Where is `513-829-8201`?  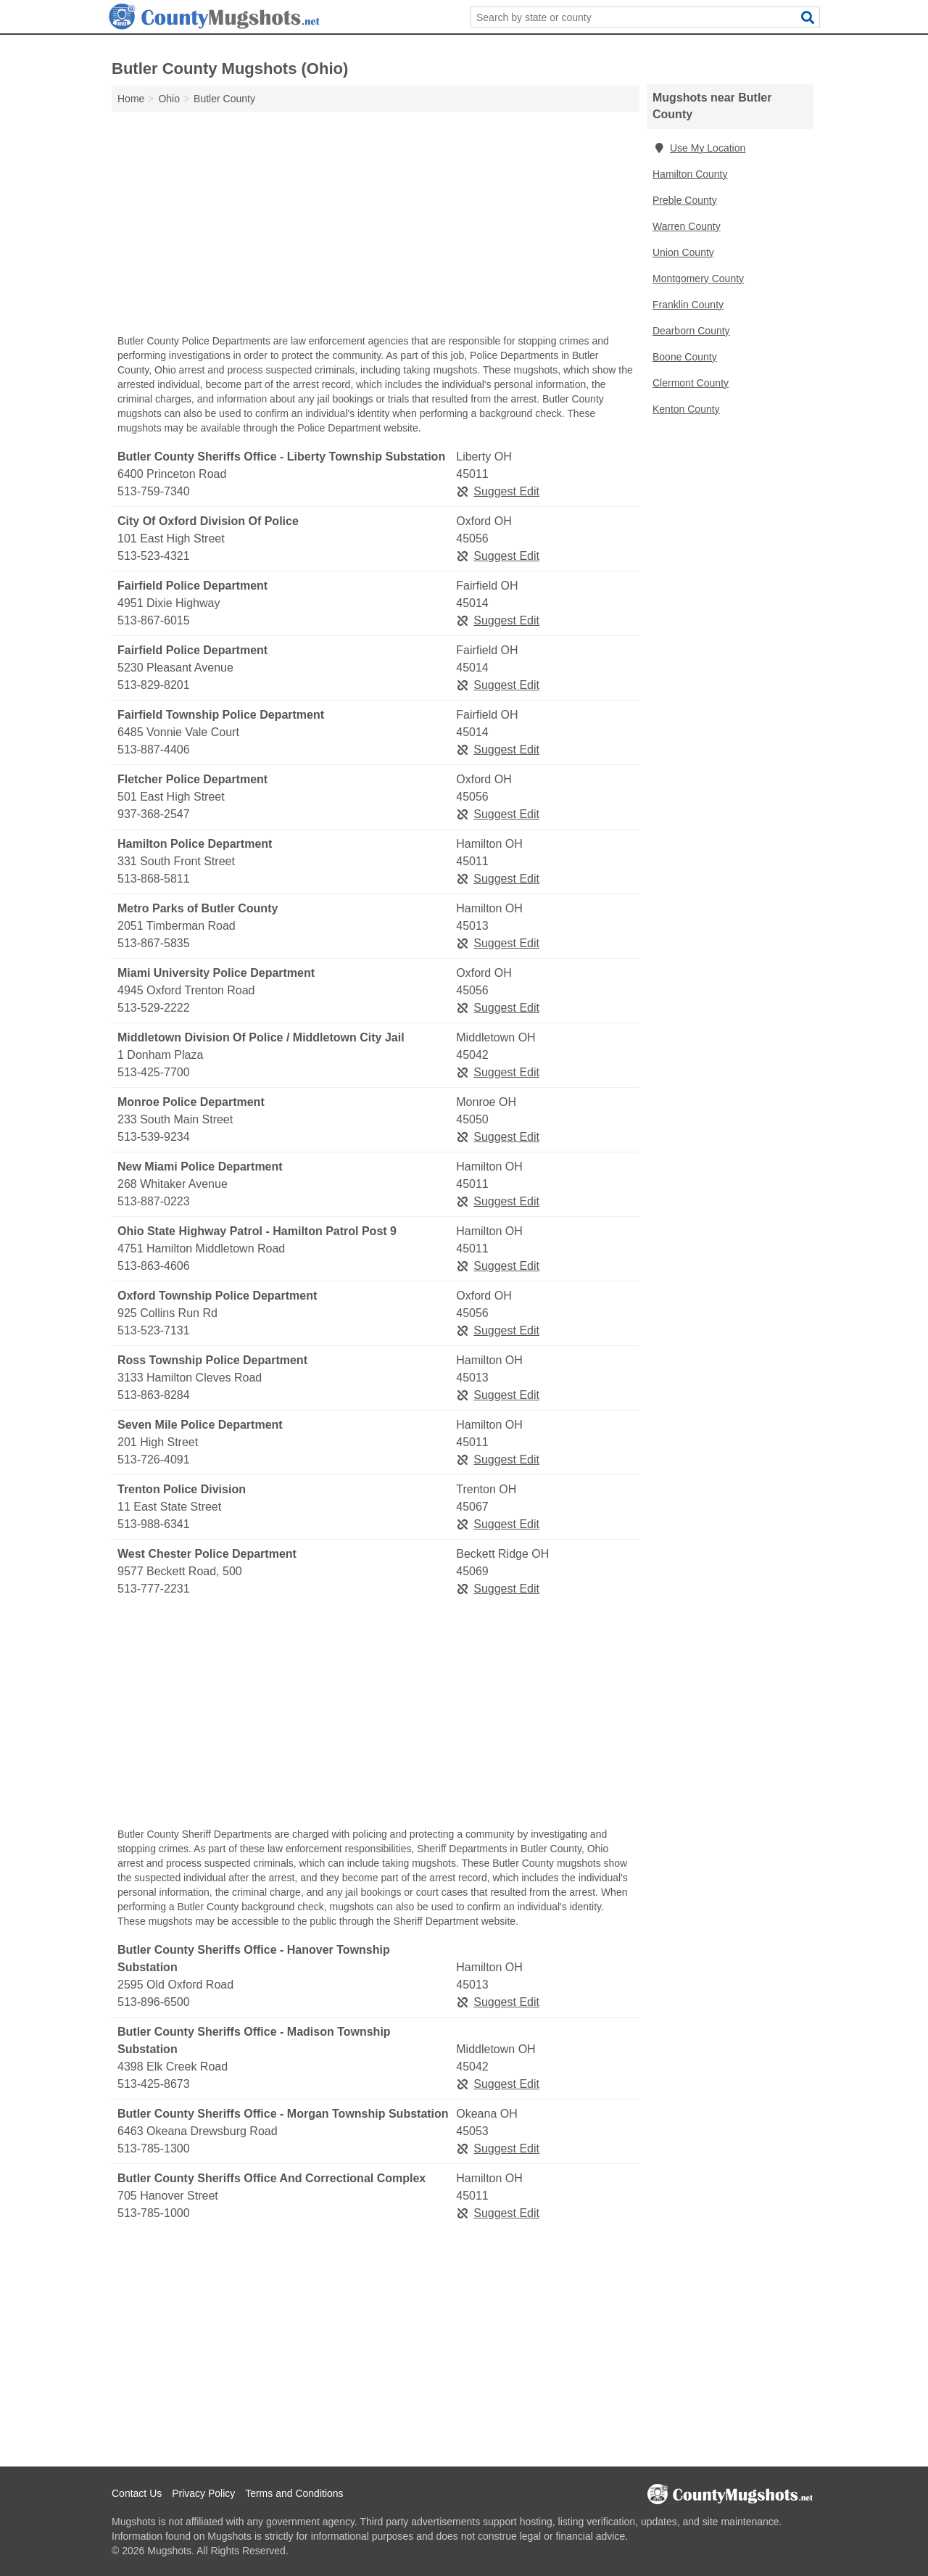
513-829-8201 is located at coordinates (153, 685).